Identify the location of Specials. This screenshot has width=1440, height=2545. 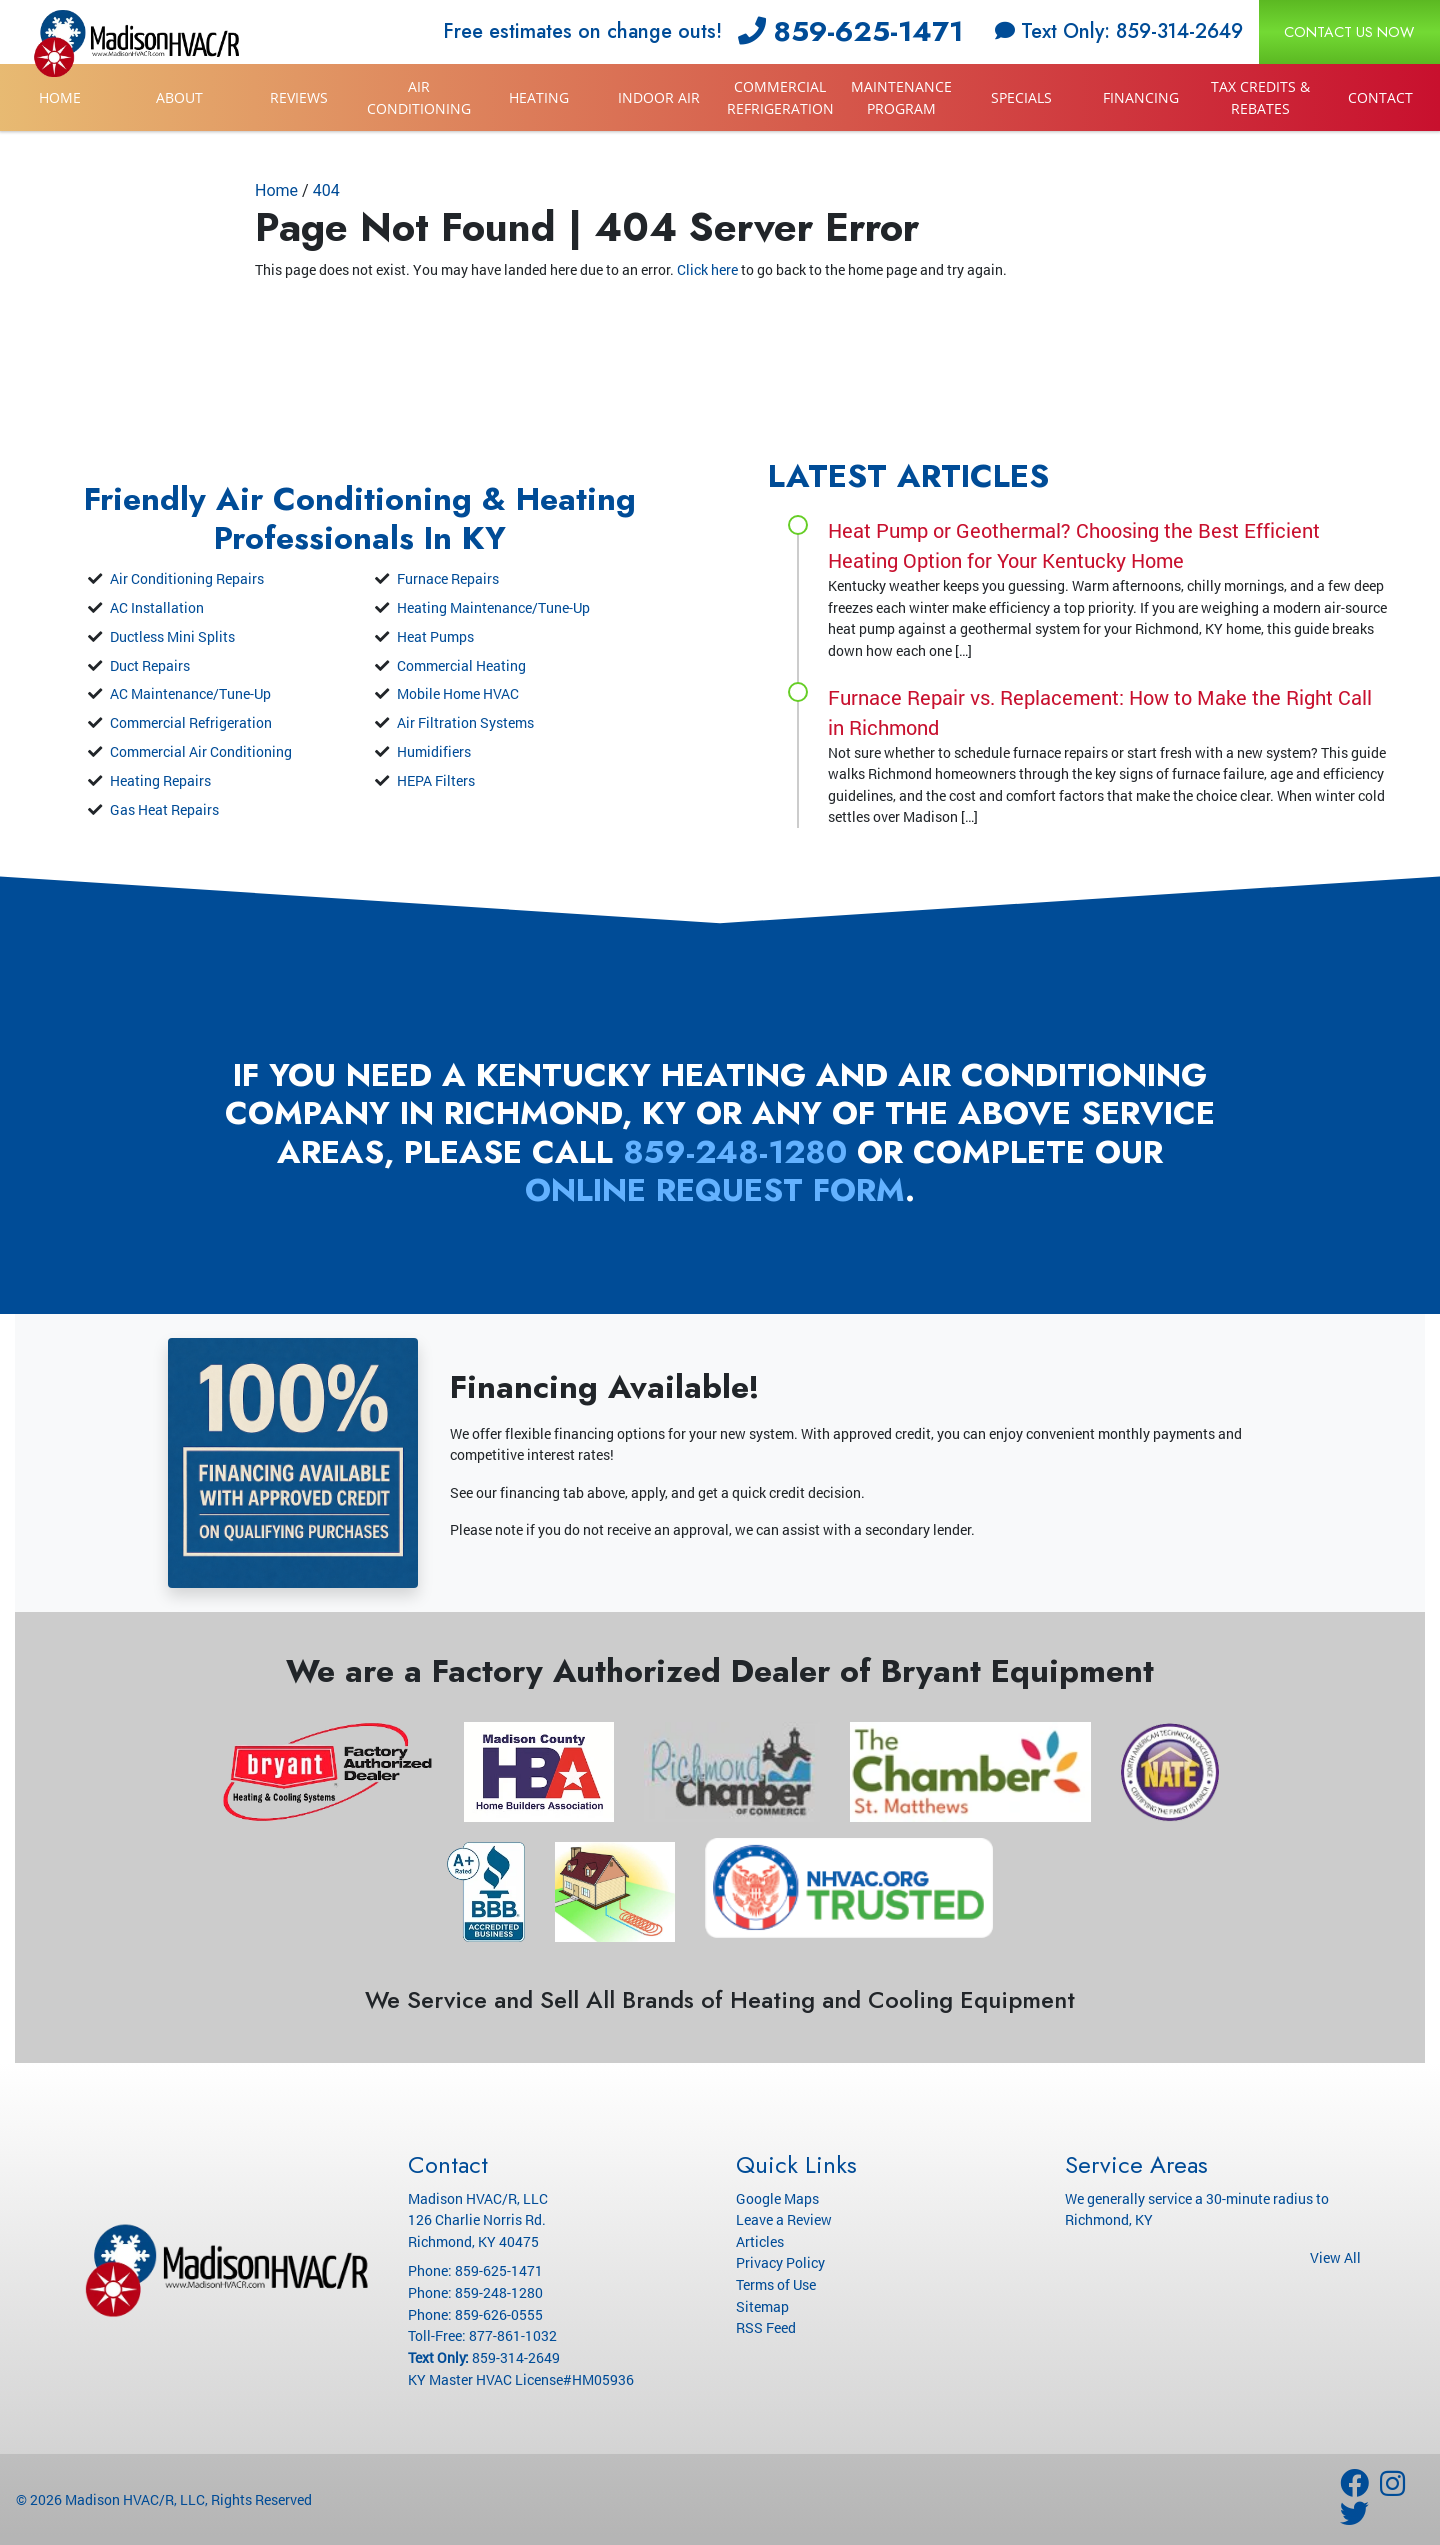
(1021, 97).